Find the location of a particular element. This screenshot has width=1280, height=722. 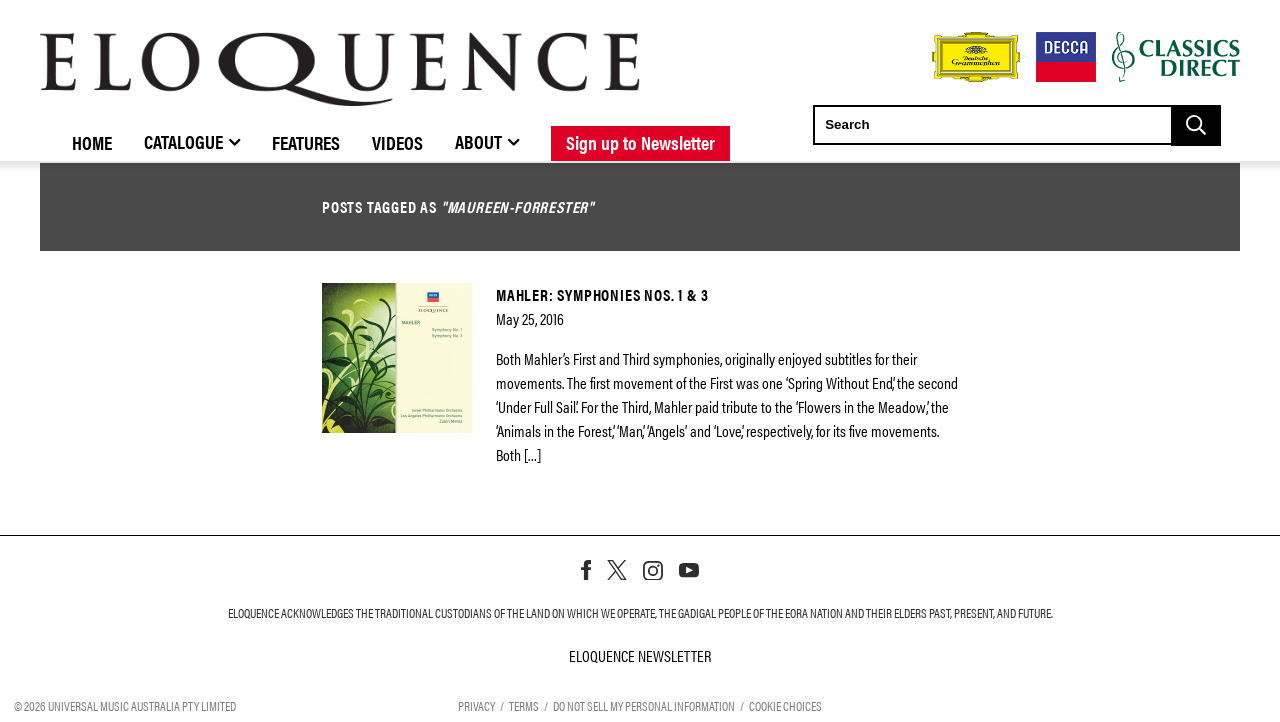

Features is located at coordinates (306, 142).